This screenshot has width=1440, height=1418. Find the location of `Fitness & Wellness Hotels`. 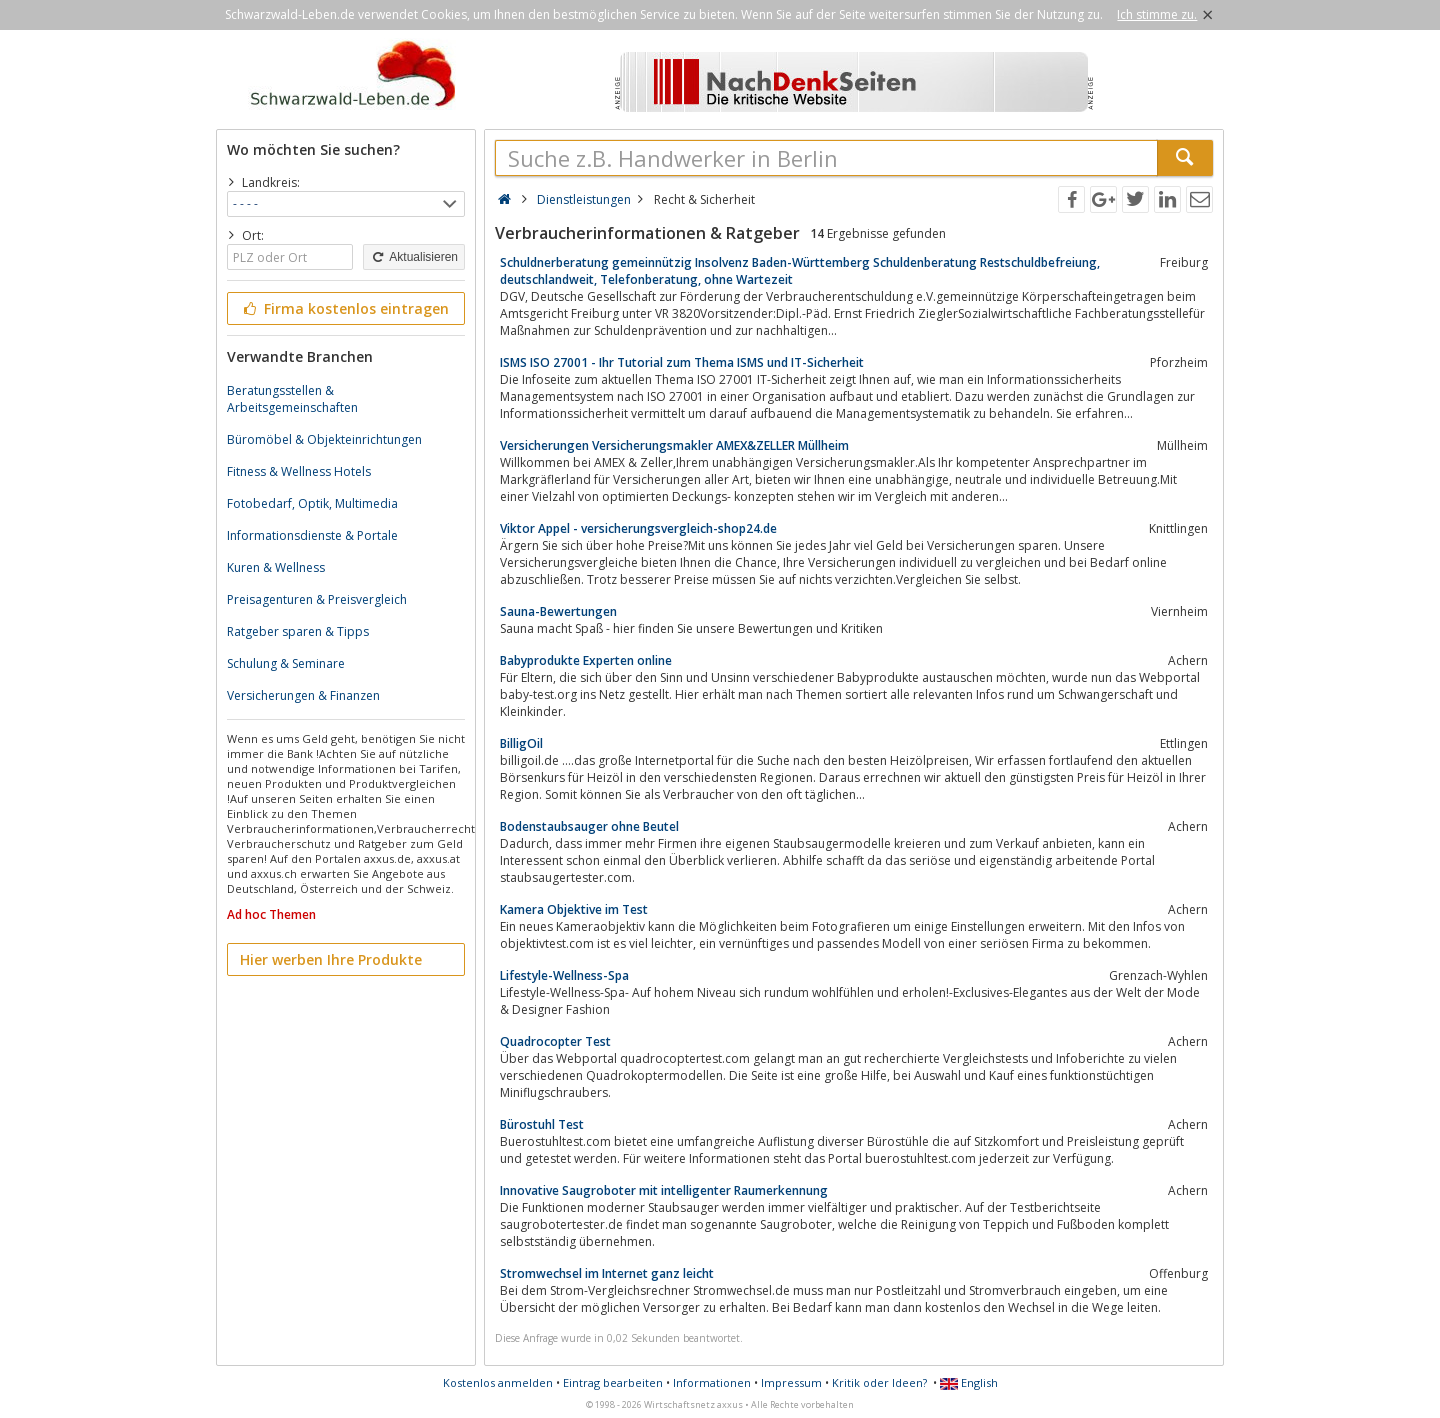

Fitness & Wellness Hotels is located at coordinates (299, 471).